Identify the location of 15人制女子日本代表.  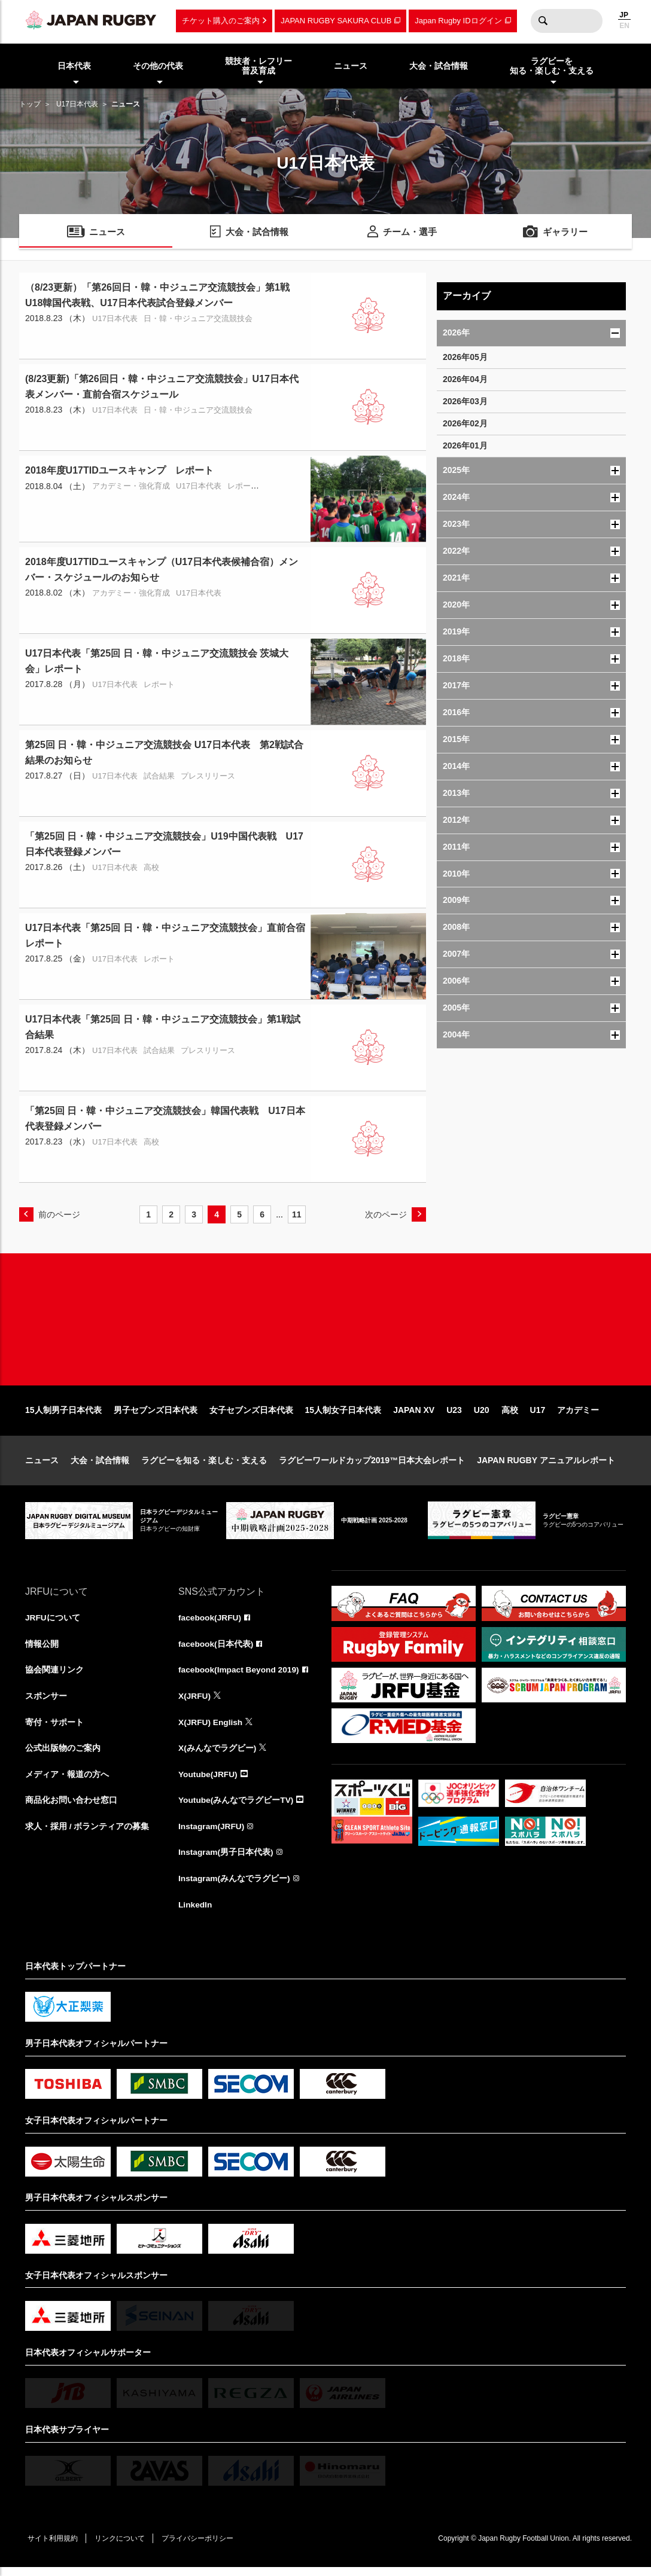
(343, 1415).